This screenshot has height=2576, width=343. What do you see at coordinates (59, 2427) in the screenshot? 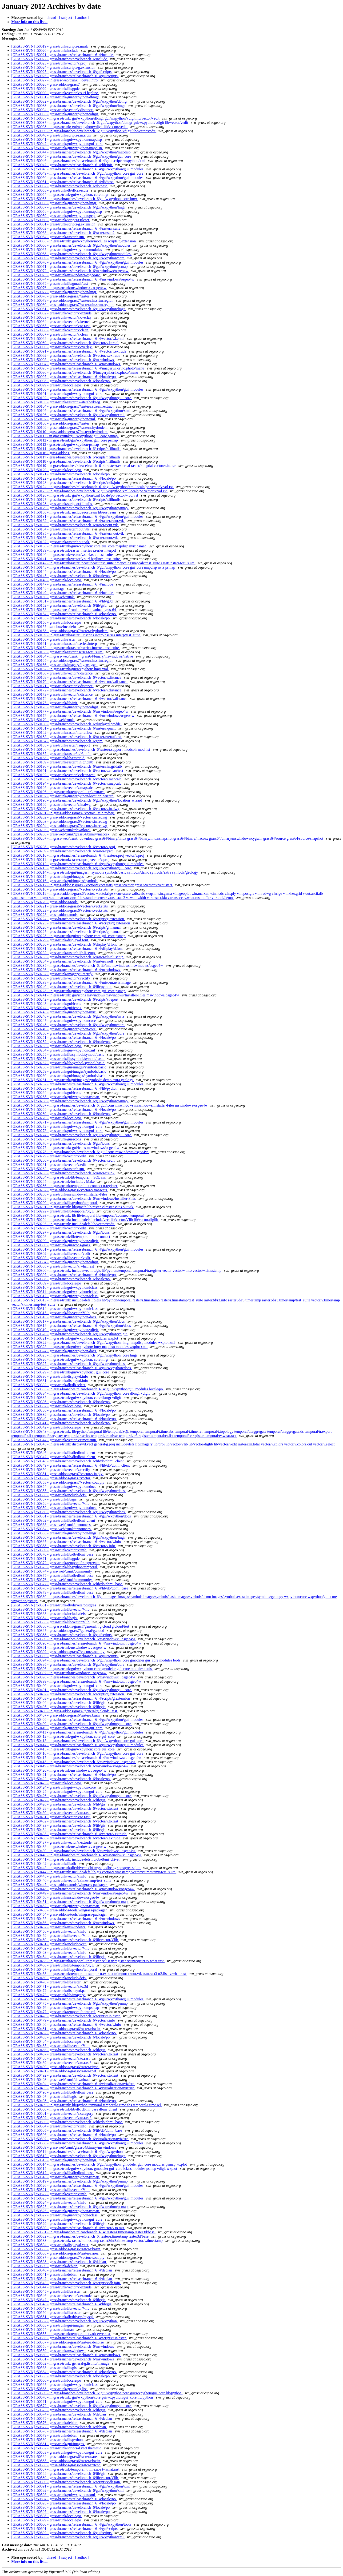
I see `[GRASS-SVN] r50577 - grass/branches/develbranch_6/debian` at bounding box center [59, 2427].